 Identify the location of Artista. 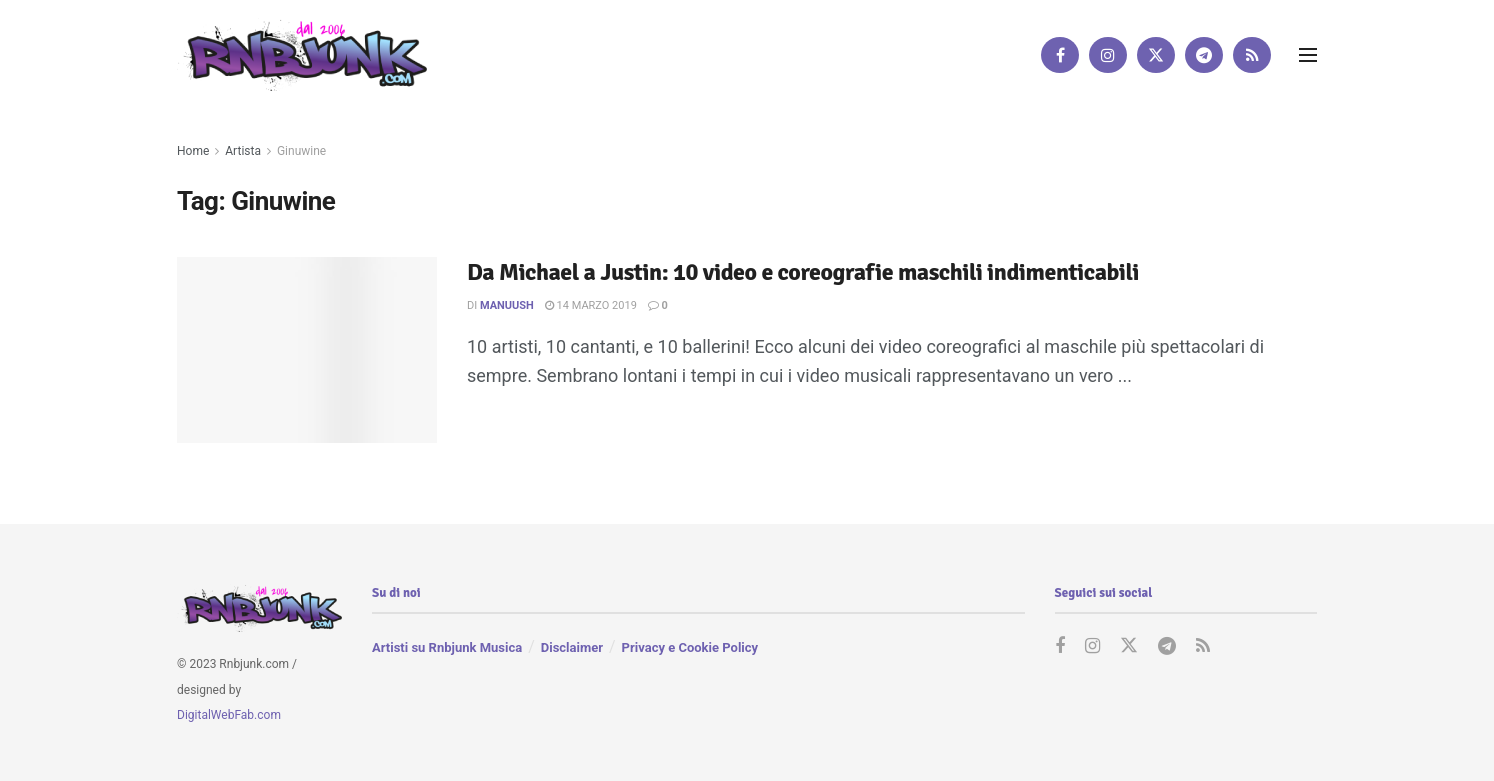
(243, 151).